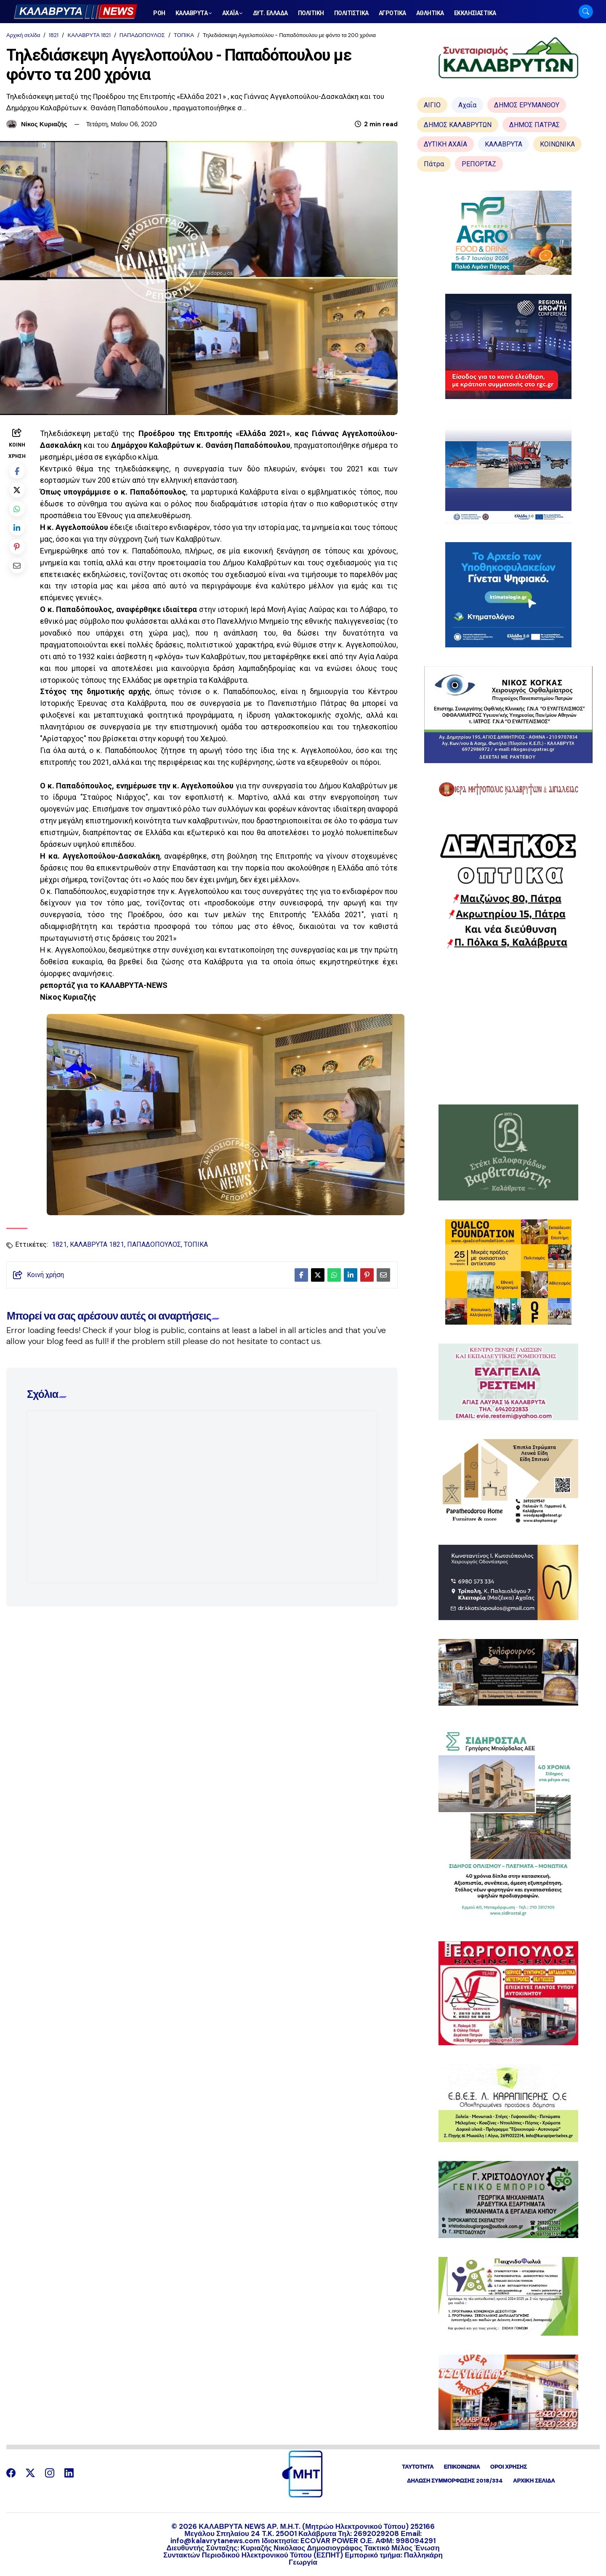 The height and width of the screenshot is (2576, 606). What do you see at coordinates (53, 35) in the screenshot?
I see `1821` at bounding box center [53, 35].